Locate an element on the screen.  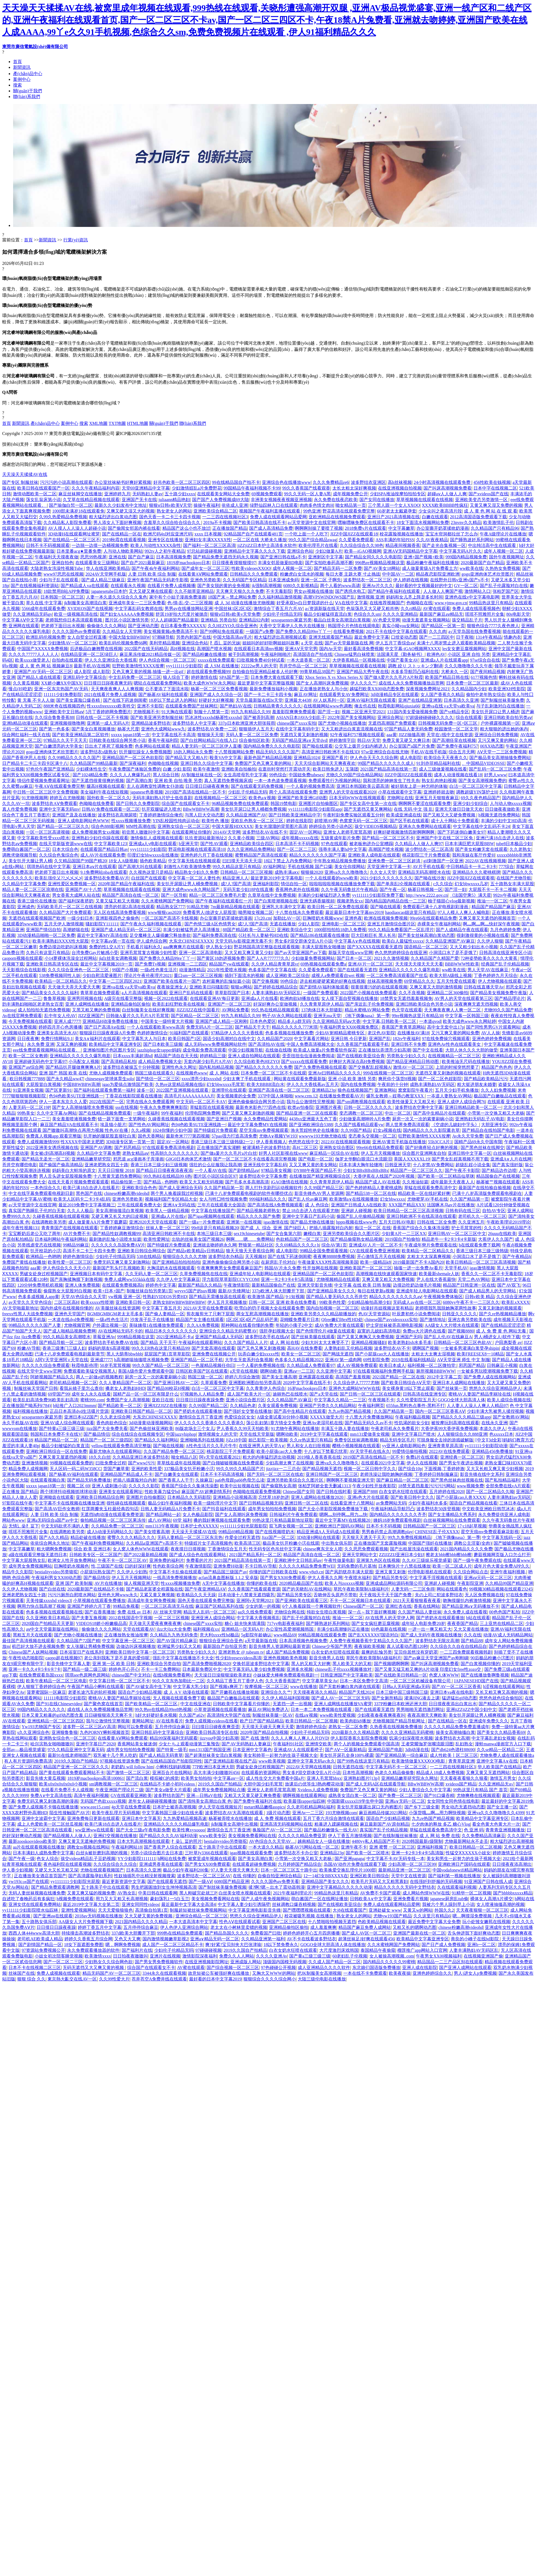
国产成人无码午夜视频在线播放 is located at coordinates (431, 1635).